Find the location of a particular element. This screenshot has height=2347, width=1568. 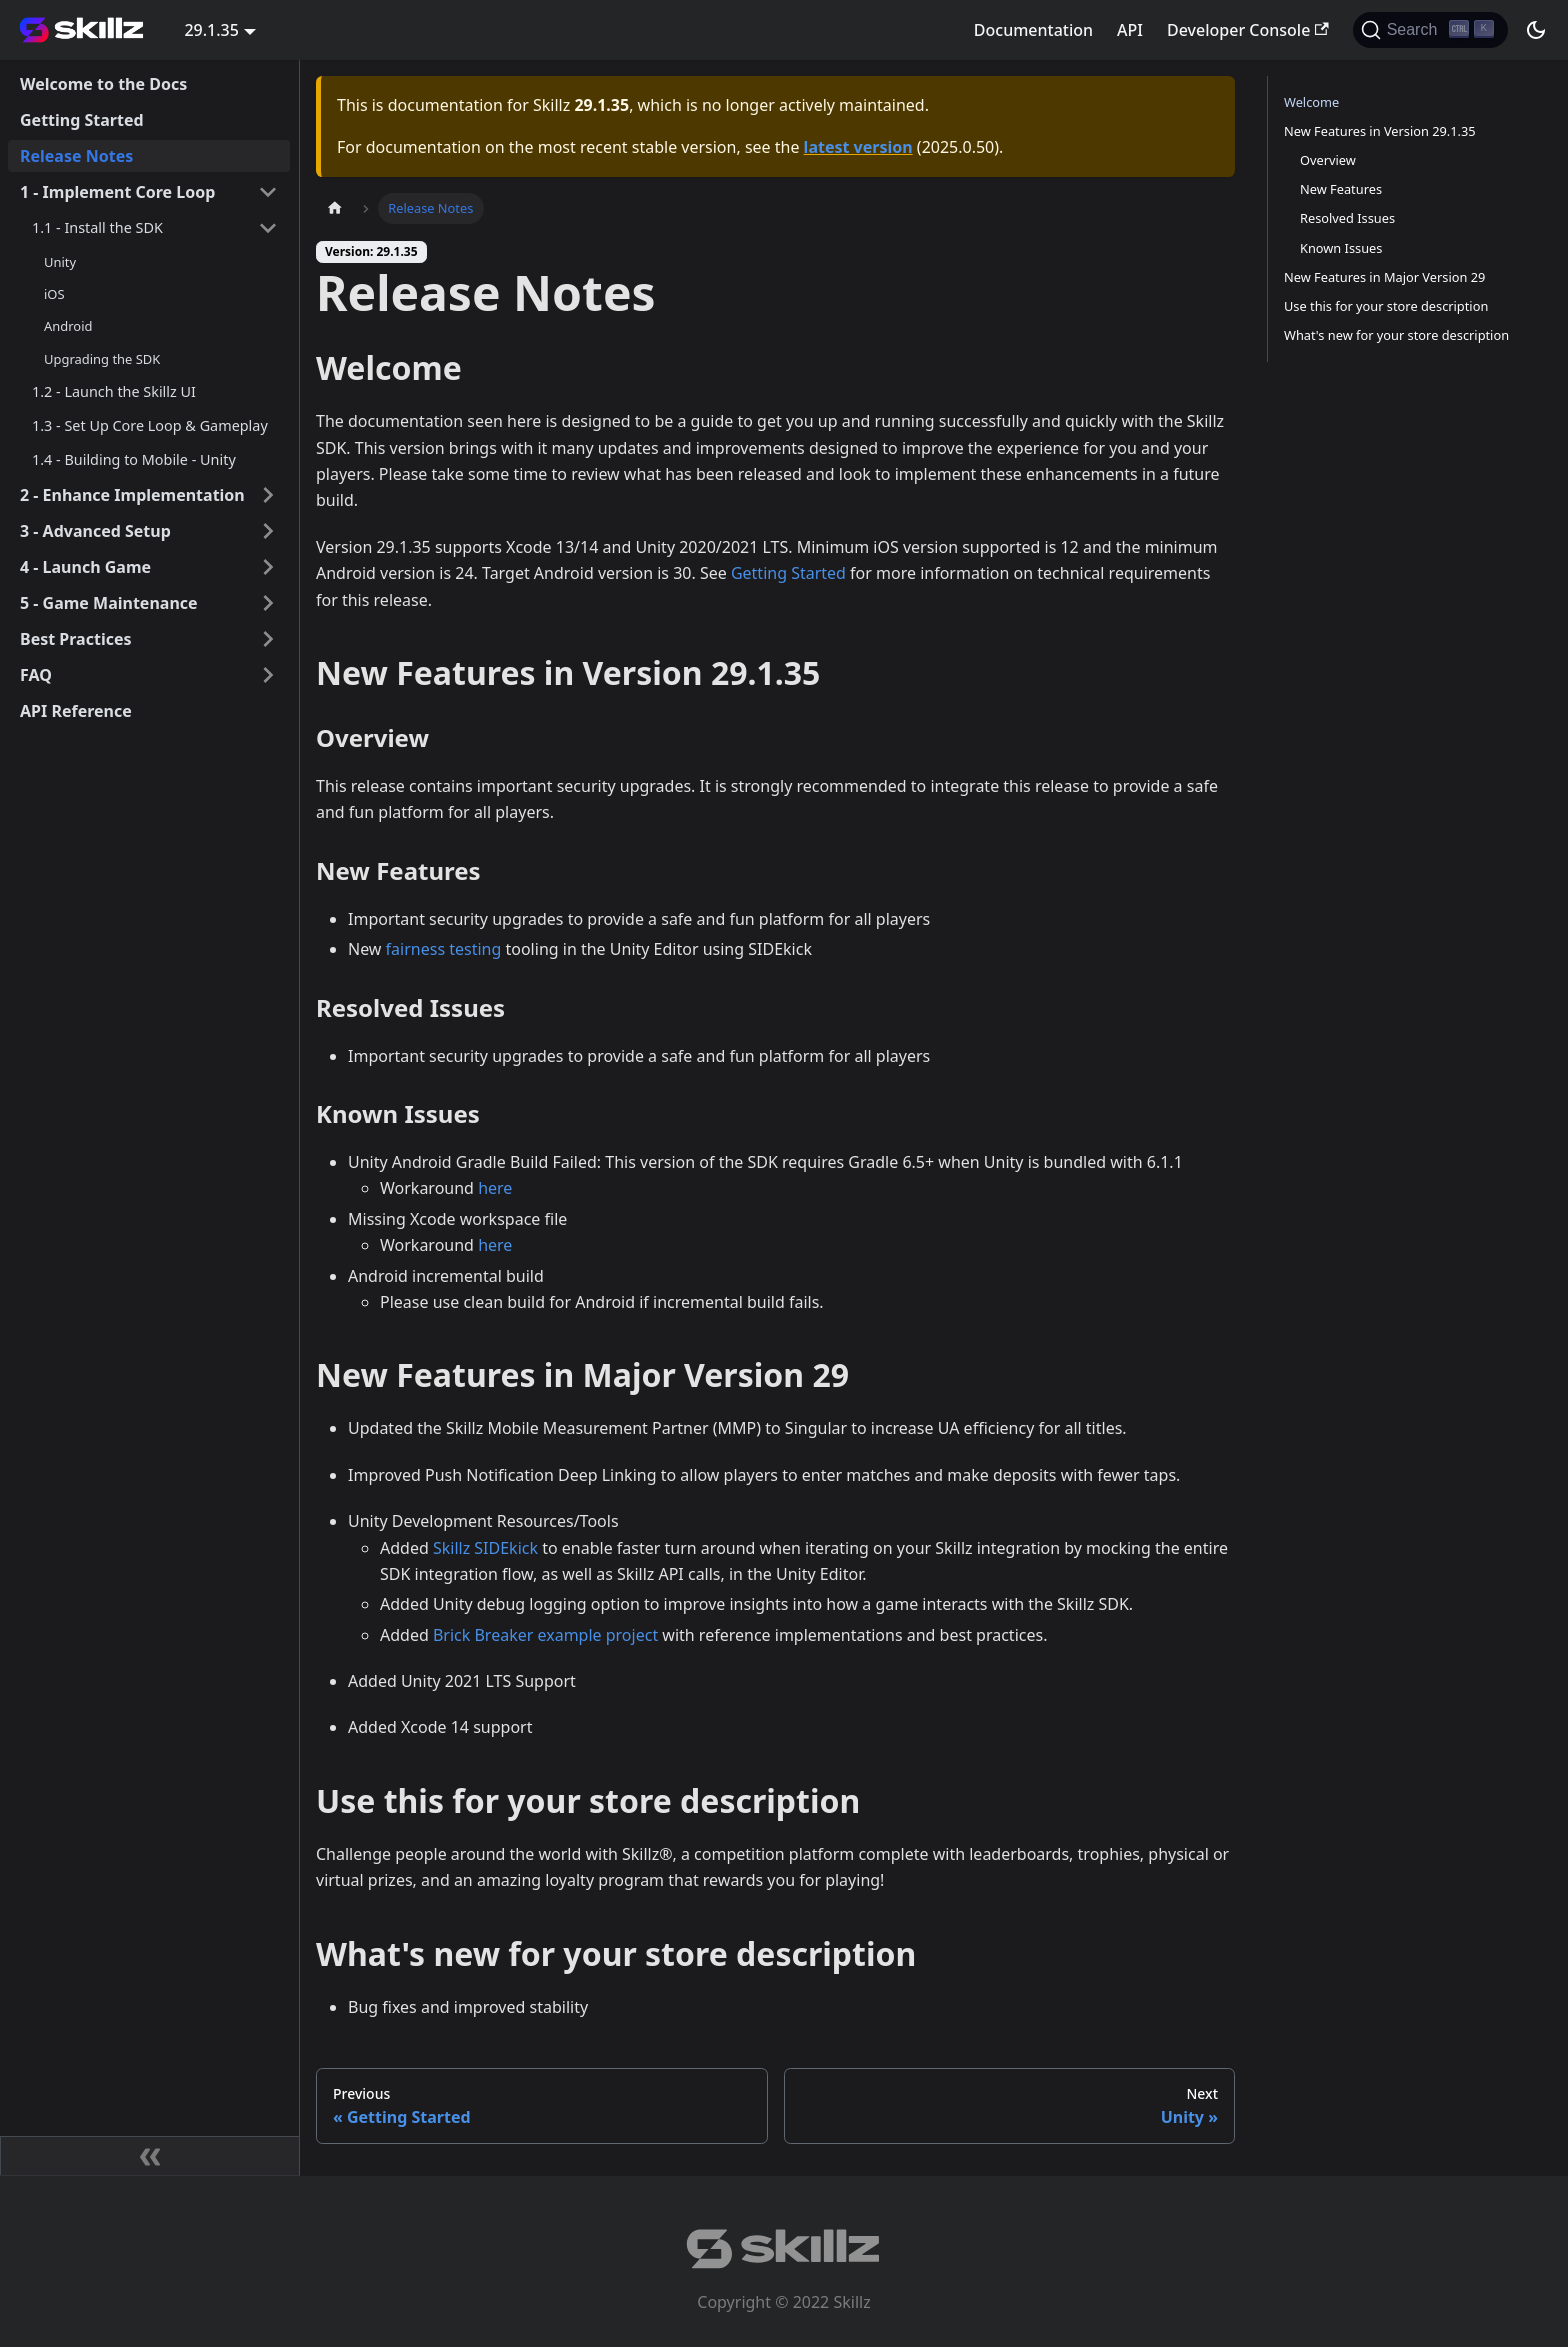

Welcome to the Docs is located at coordinates (103, 84).